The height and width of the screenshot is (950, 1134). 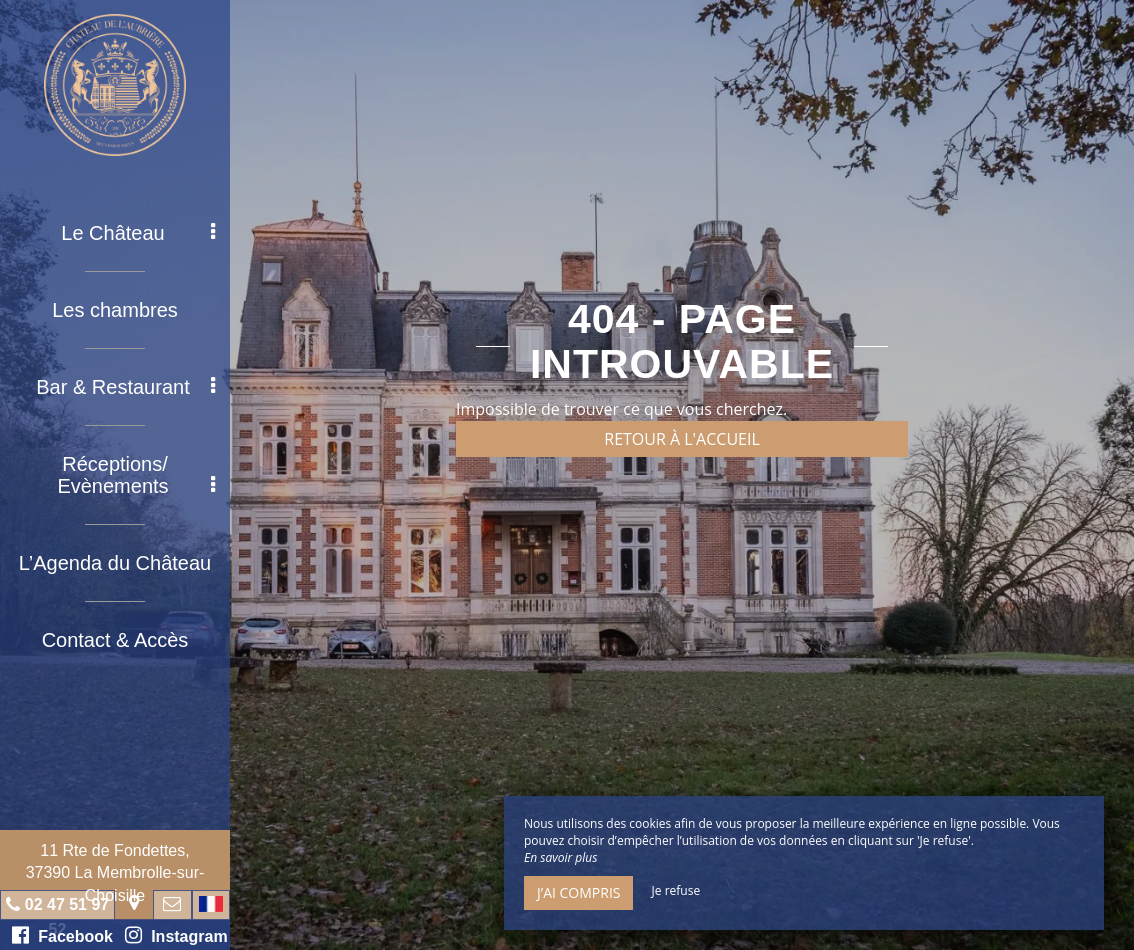 I want to click on Bar & Restaurant [button], so click(x=125, y=387).